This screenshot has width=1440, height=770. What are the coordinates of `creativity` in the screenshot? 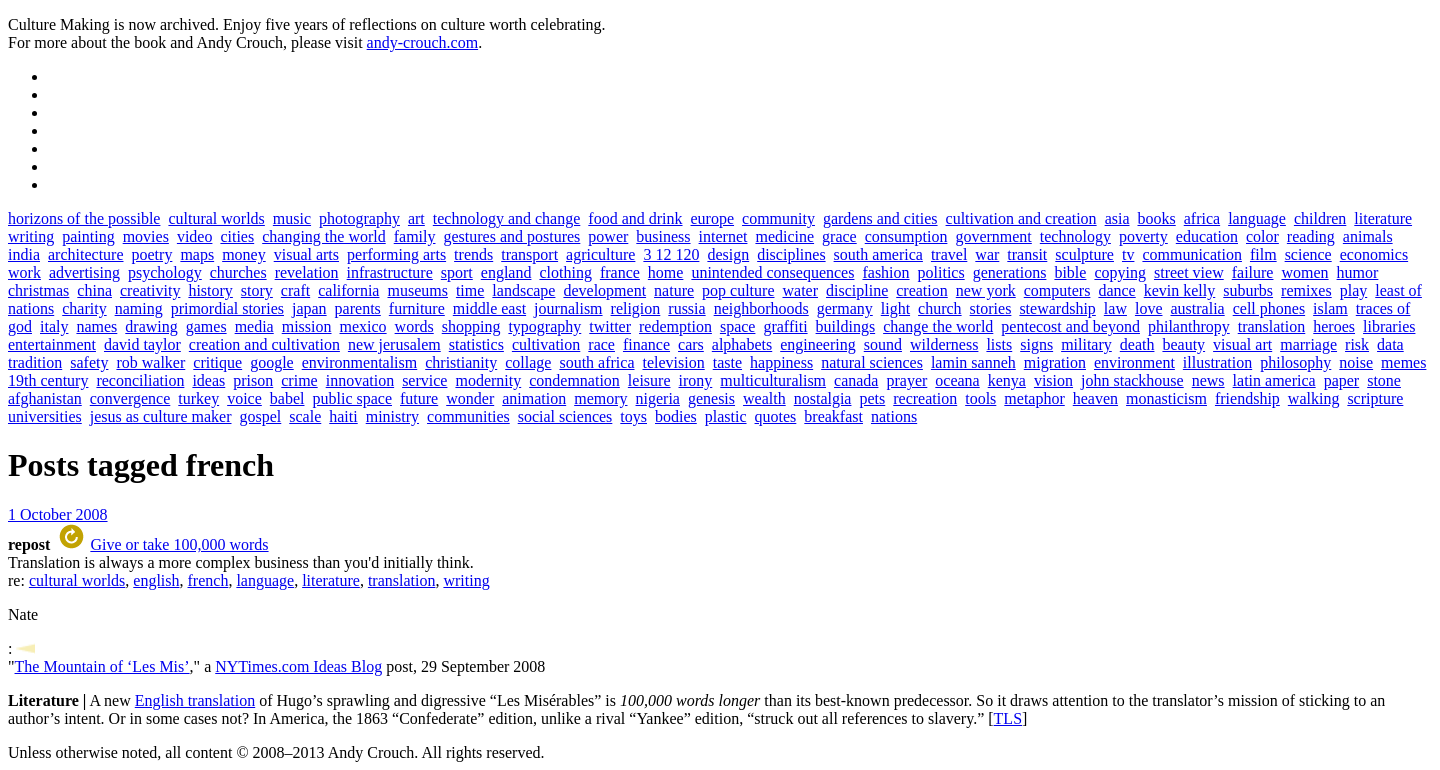 It's located at (150, 290).